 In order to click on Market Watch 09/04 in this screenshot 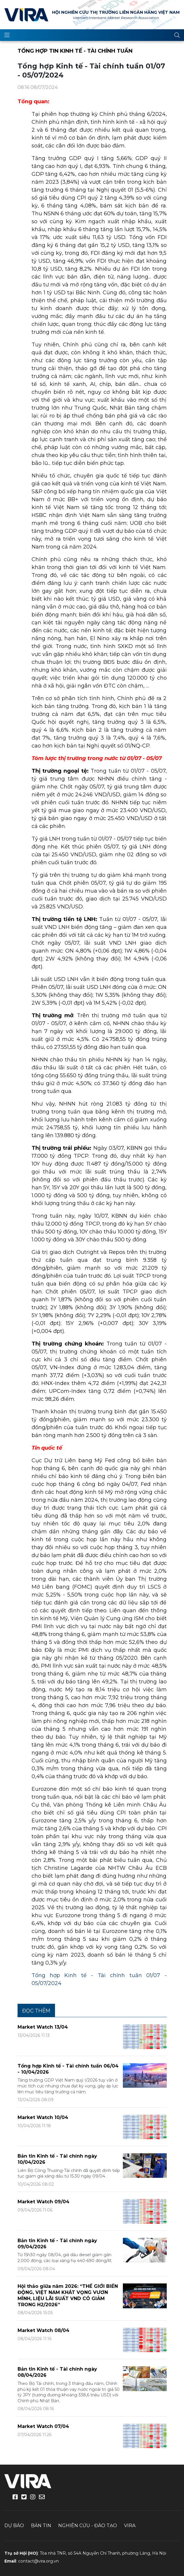, I will do `click(43, 2201)`.